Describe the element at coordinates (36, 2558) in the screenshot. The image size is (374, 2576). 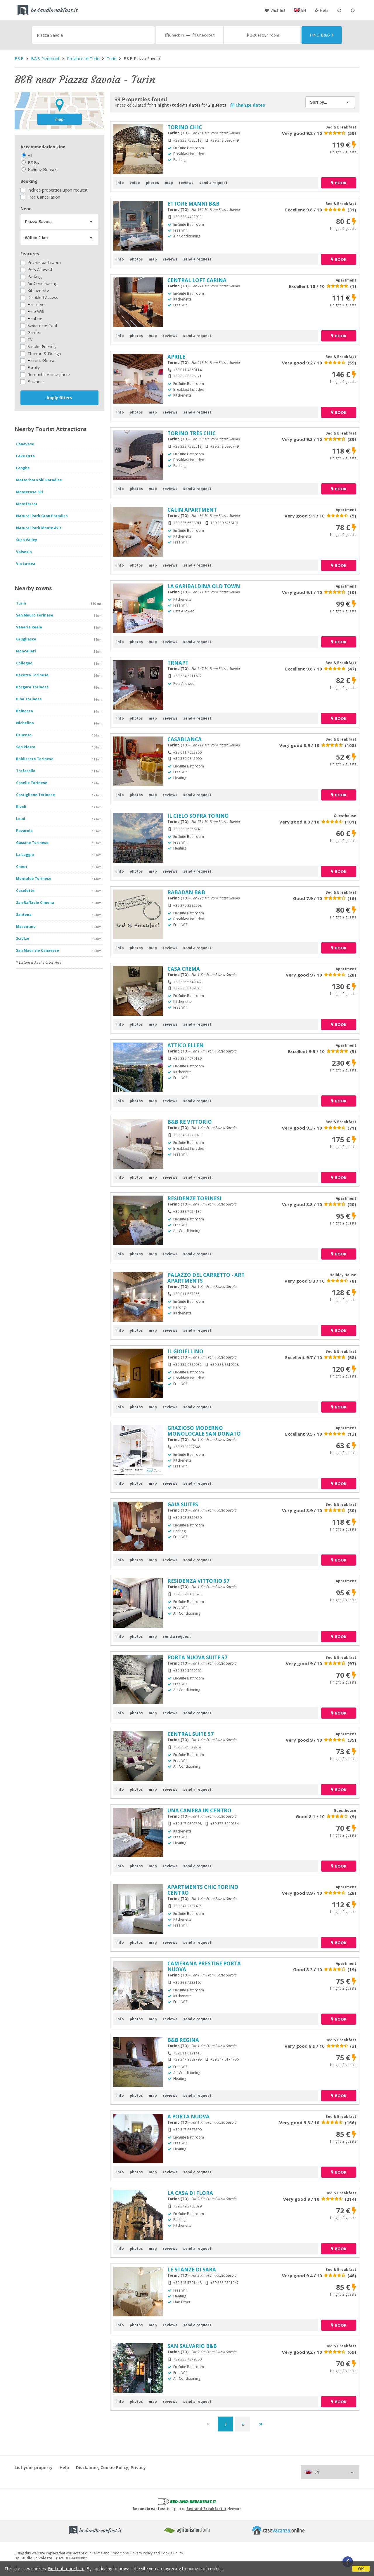
I see `Studio Scivoletto` at that location.